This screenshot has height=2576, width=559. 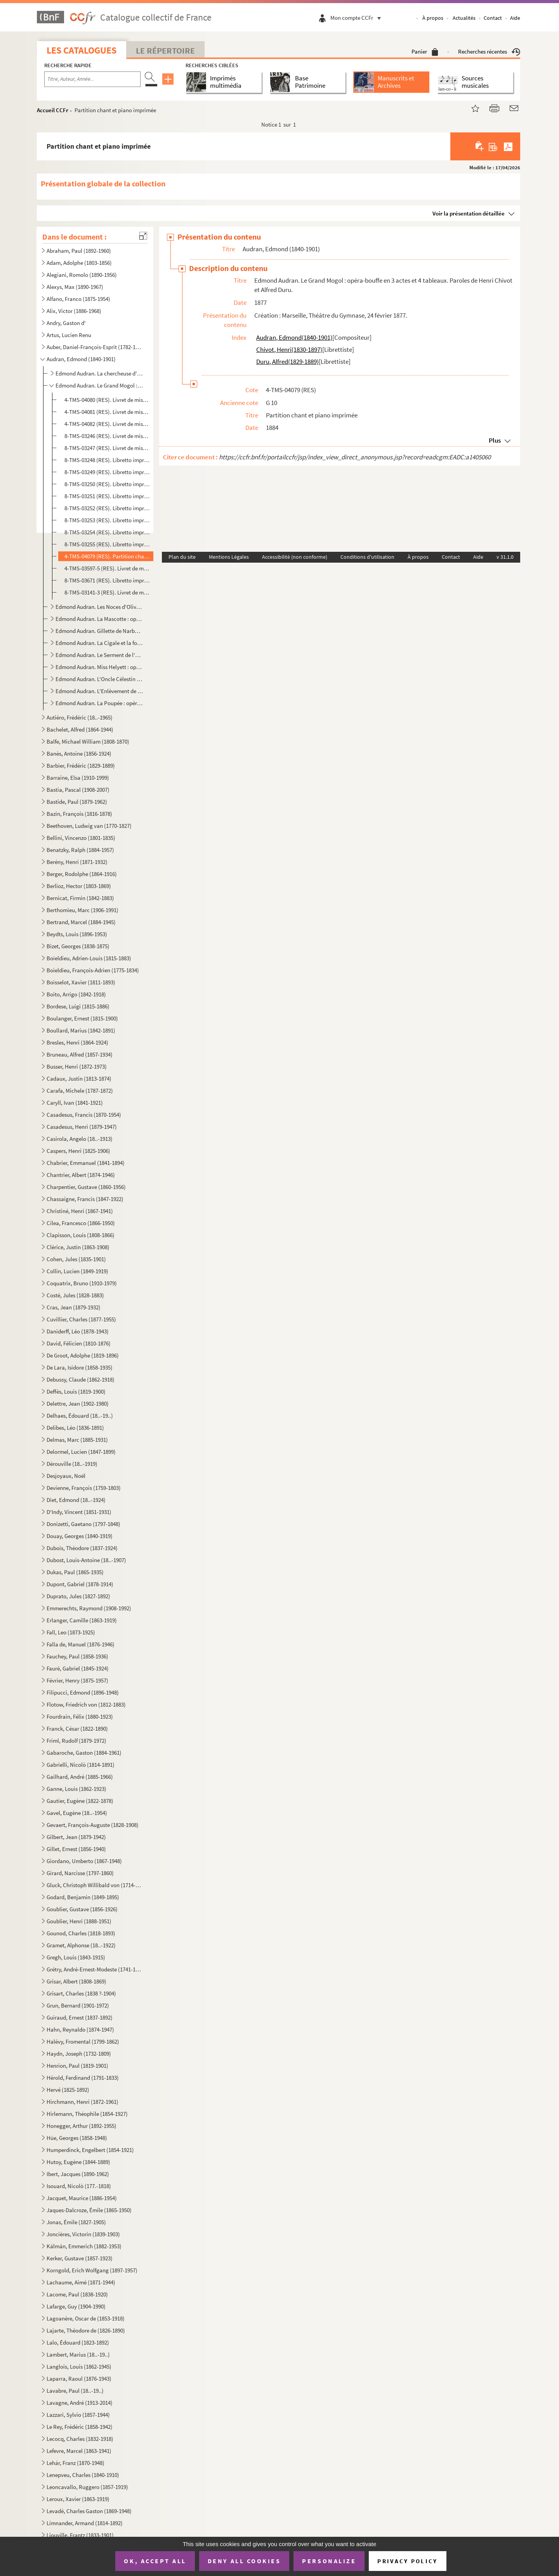 I want to click on À propos, so click(x=432, y=17).